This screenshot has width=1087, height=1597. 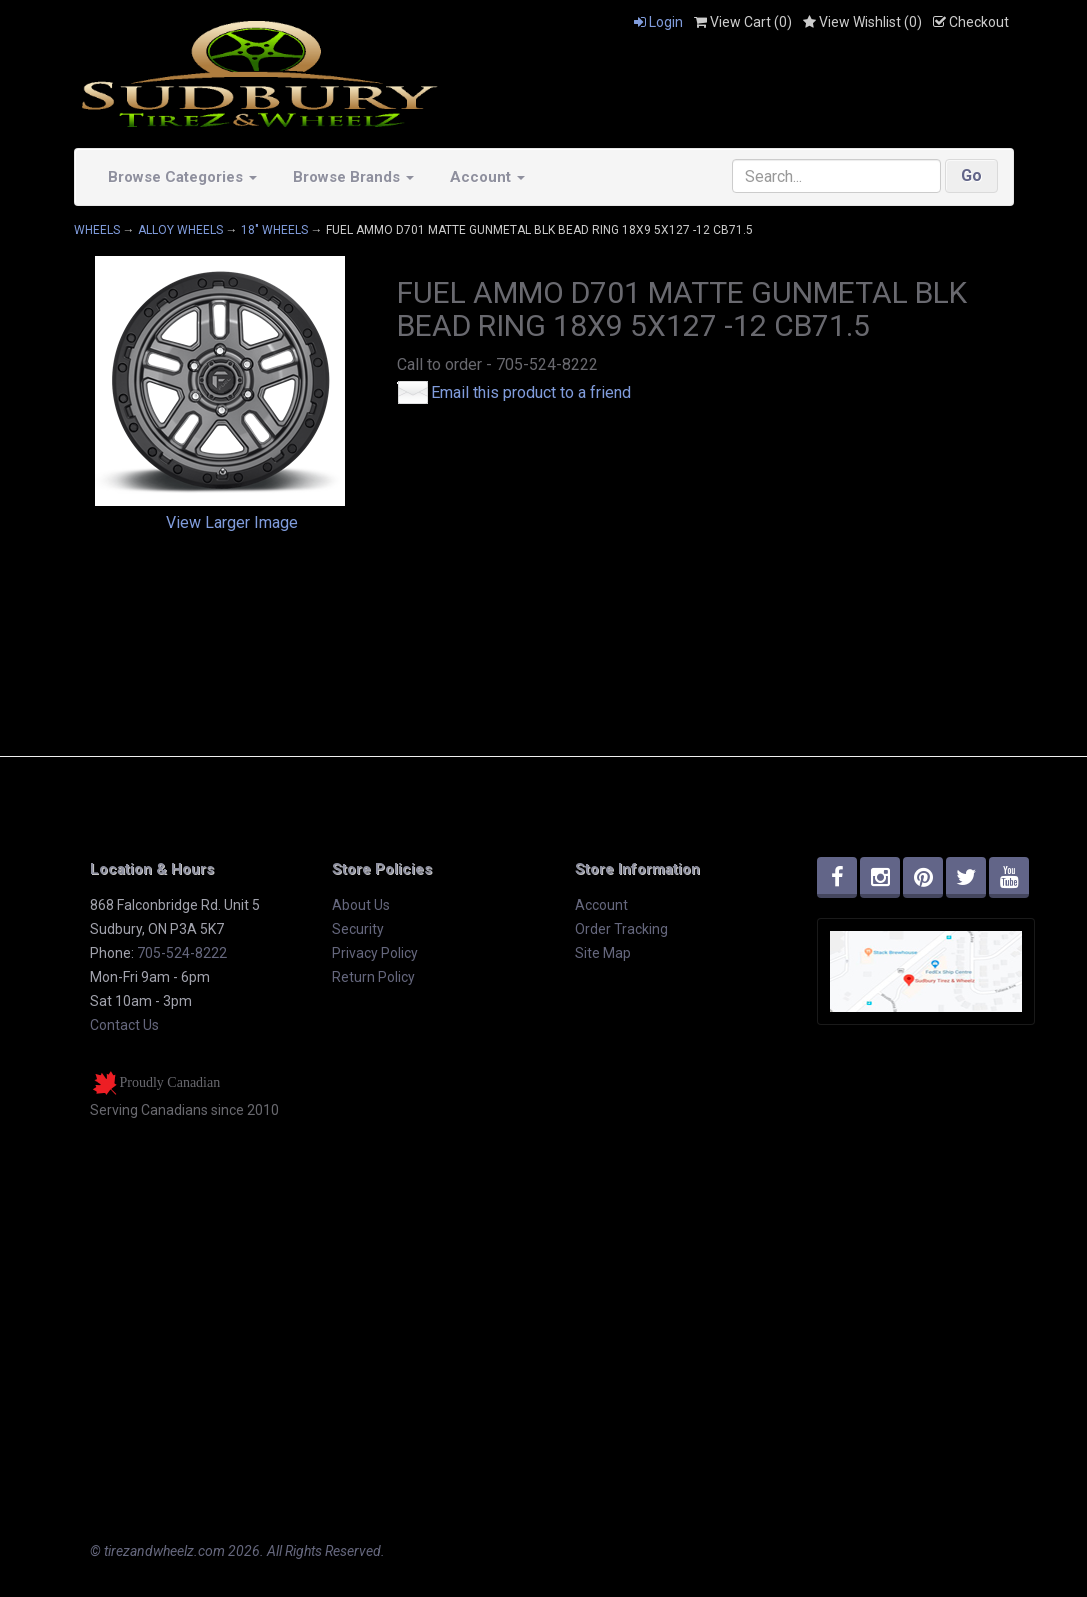 What do you see at coordinates (375, 953) in the screenshot?
I see `Privacy Policy` at bounding box center [375, 953].